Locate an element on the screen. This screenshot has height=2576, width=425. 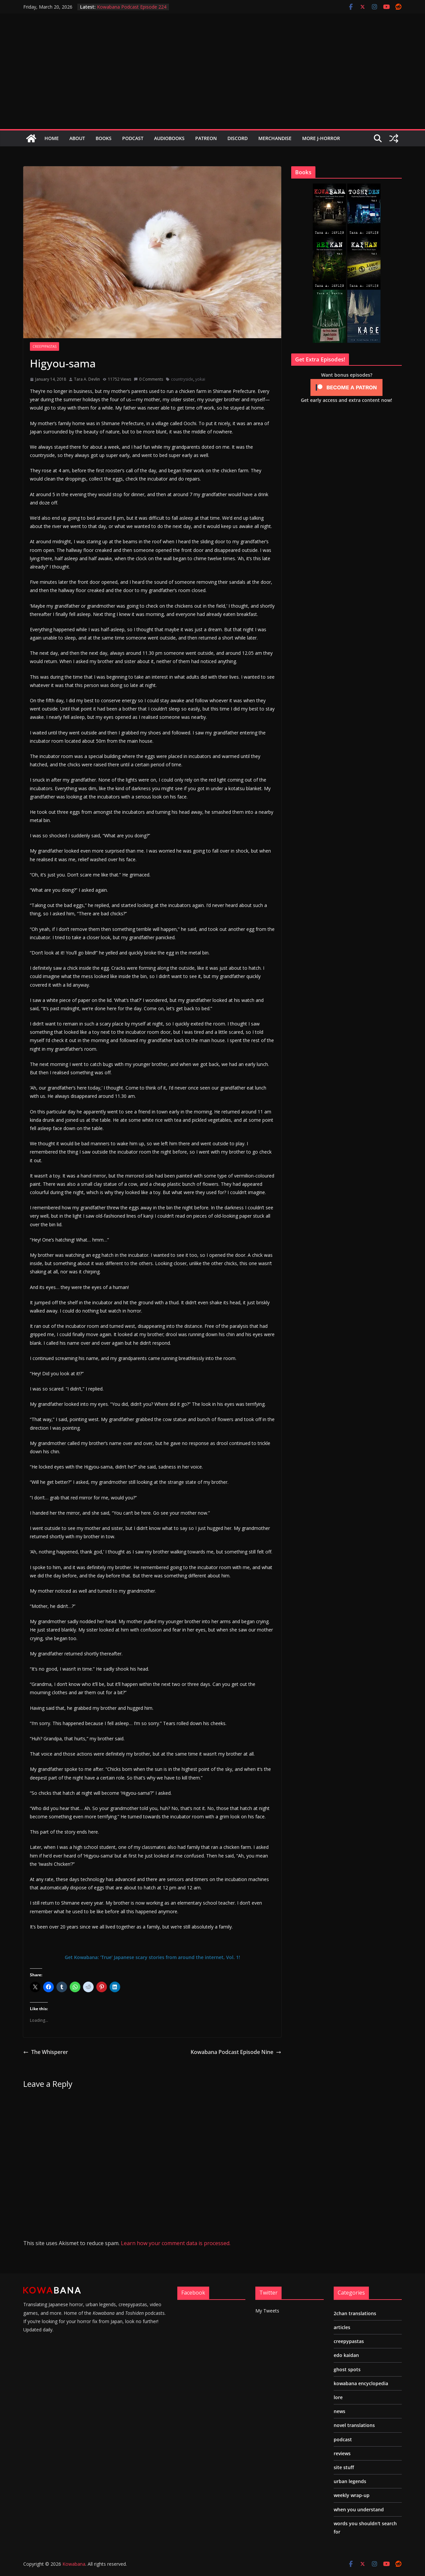
Podcast is located at coordinates (132, 138).